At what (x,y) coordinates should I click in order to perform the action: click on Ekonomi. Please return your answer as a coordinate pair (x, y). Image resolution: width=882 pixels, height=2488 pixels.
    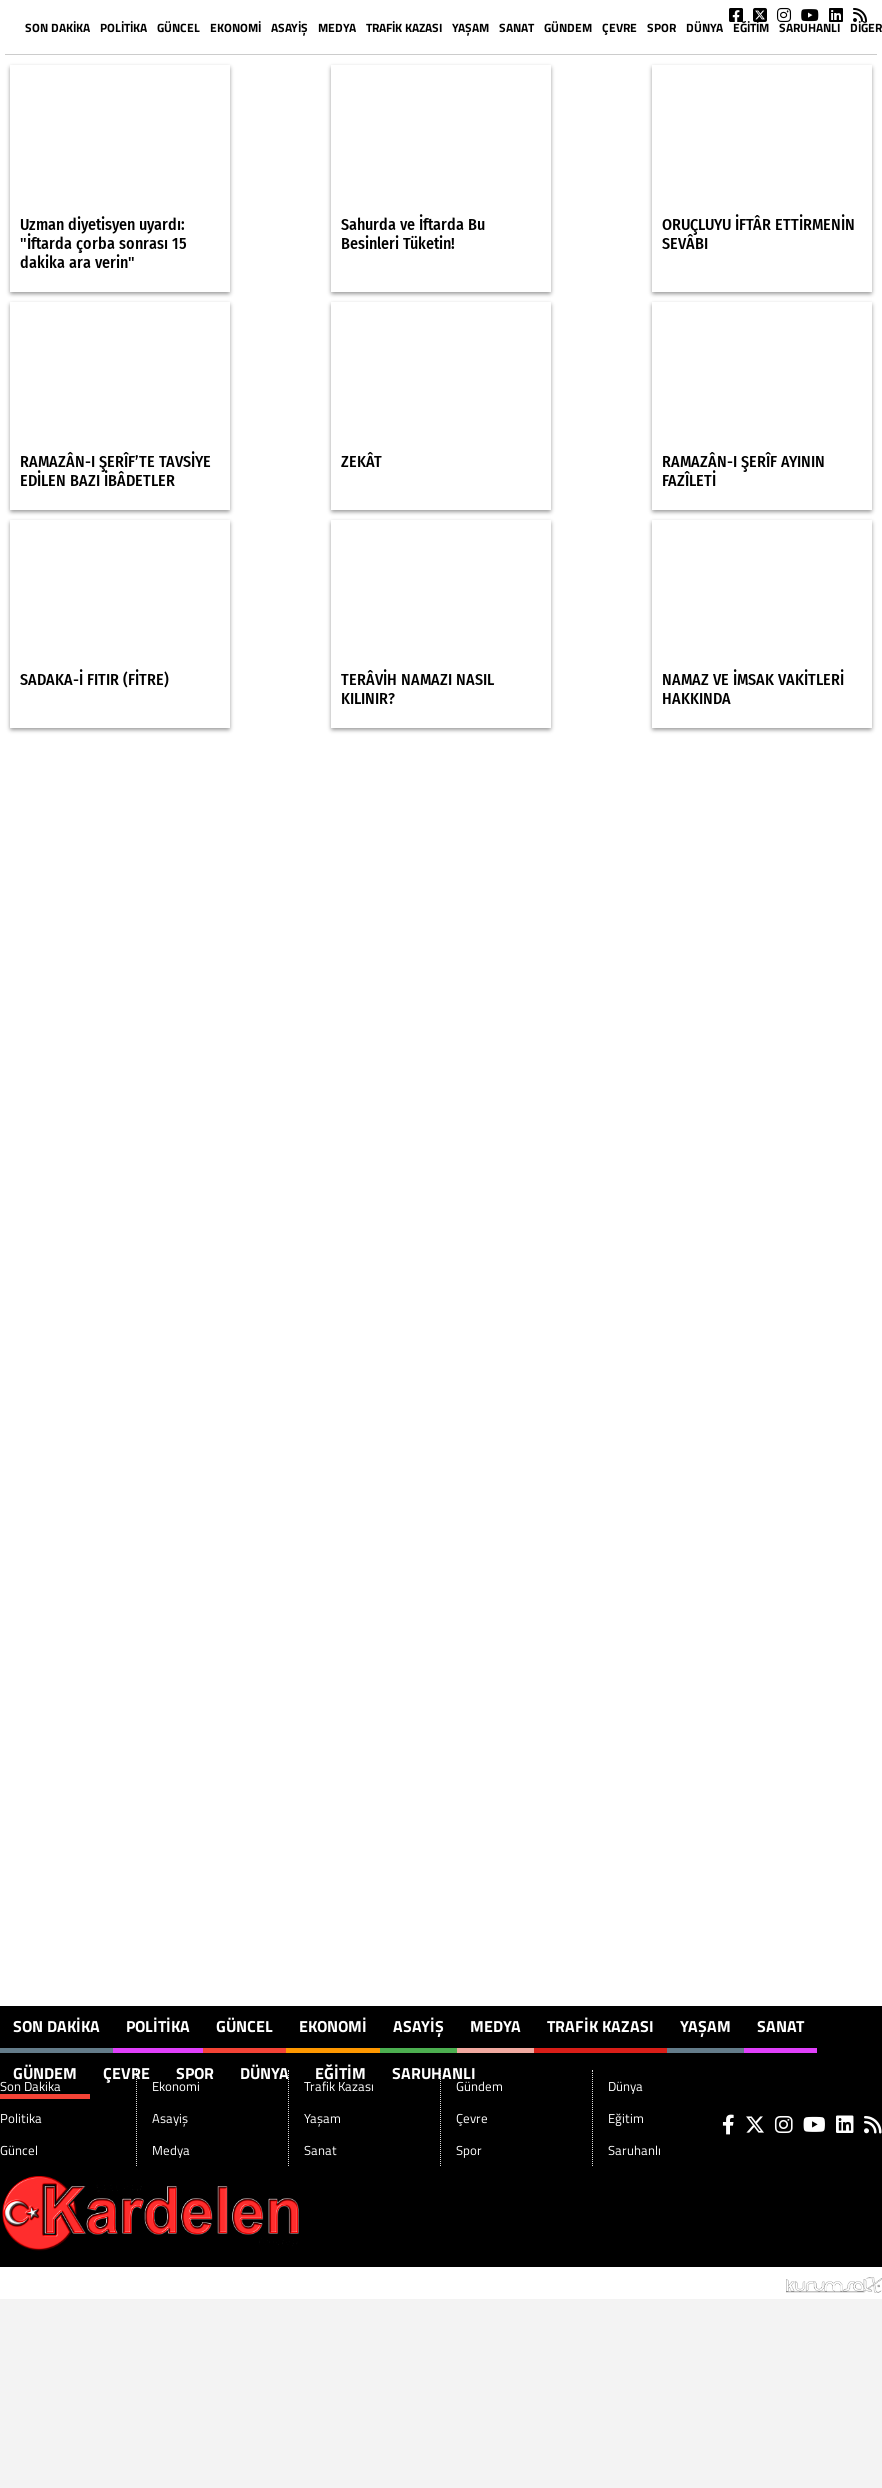
    Looking at the image, I should click on (235, 27).